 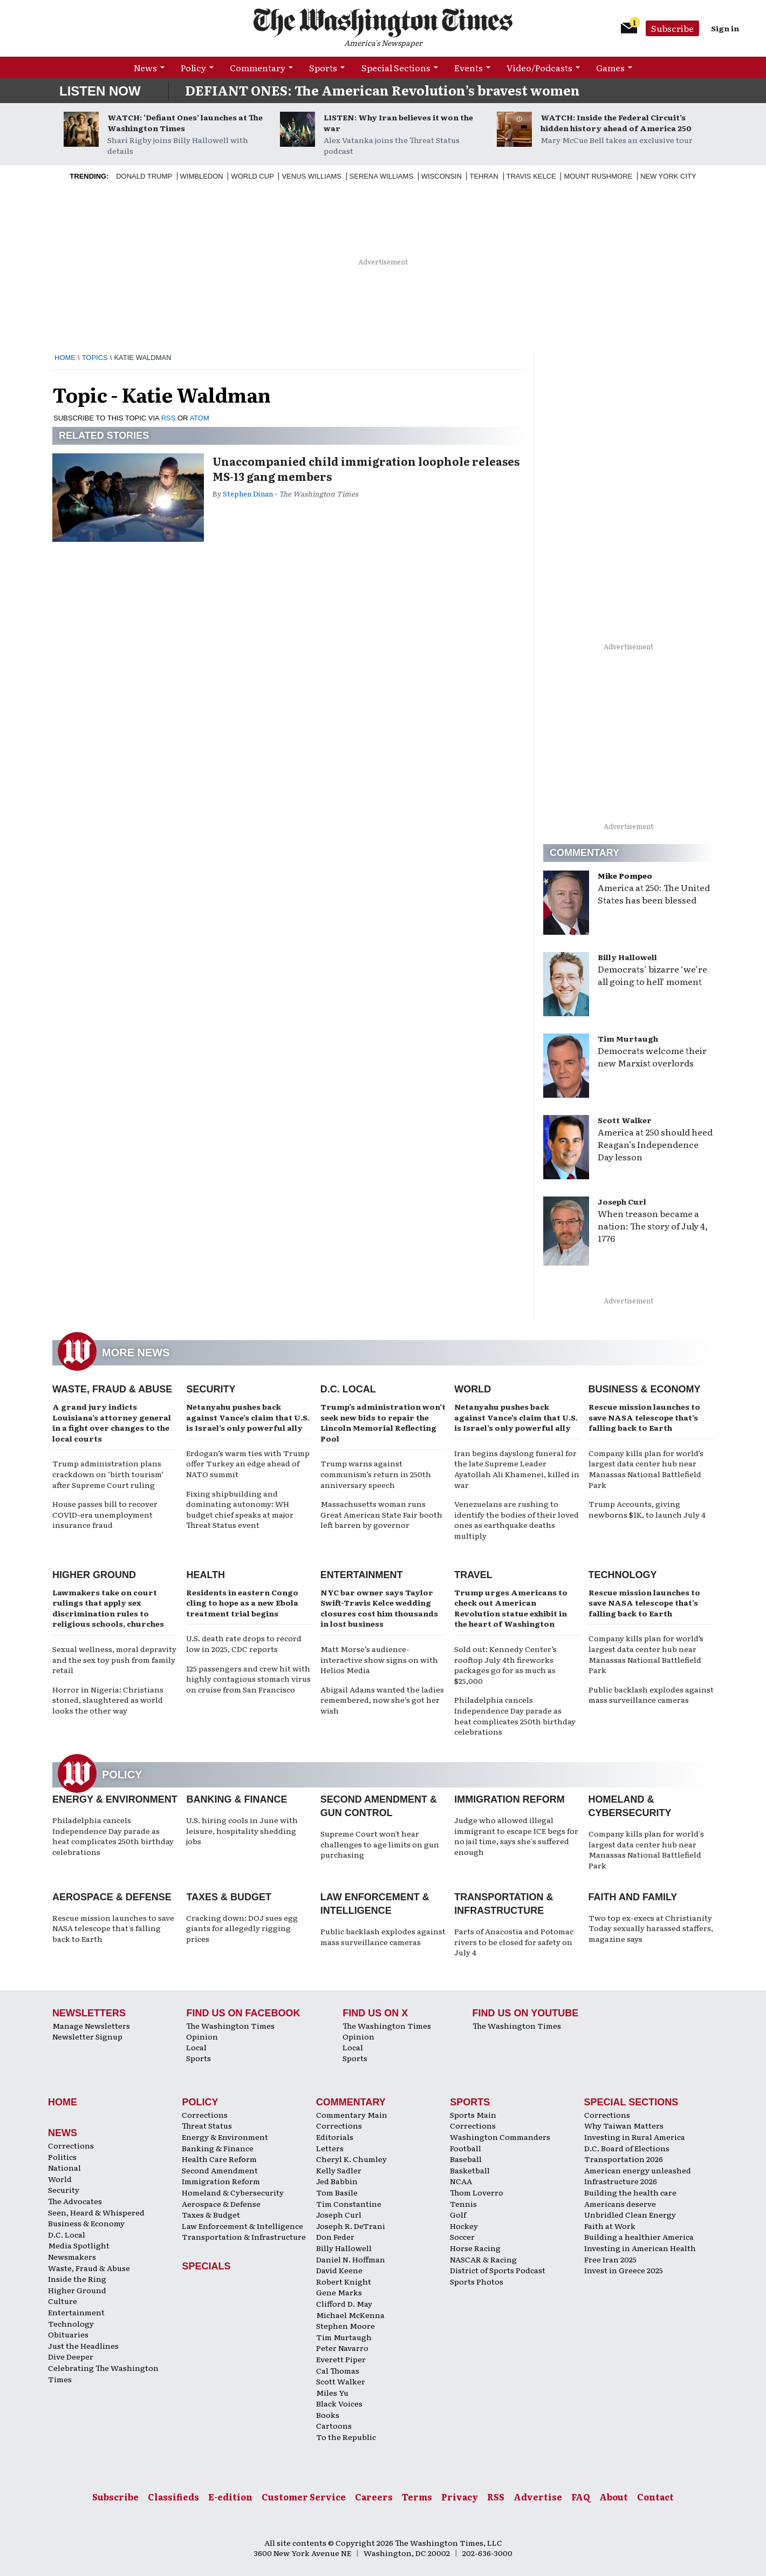 I want to click on District of Sports Podcast, so click(x=497, y=2270).